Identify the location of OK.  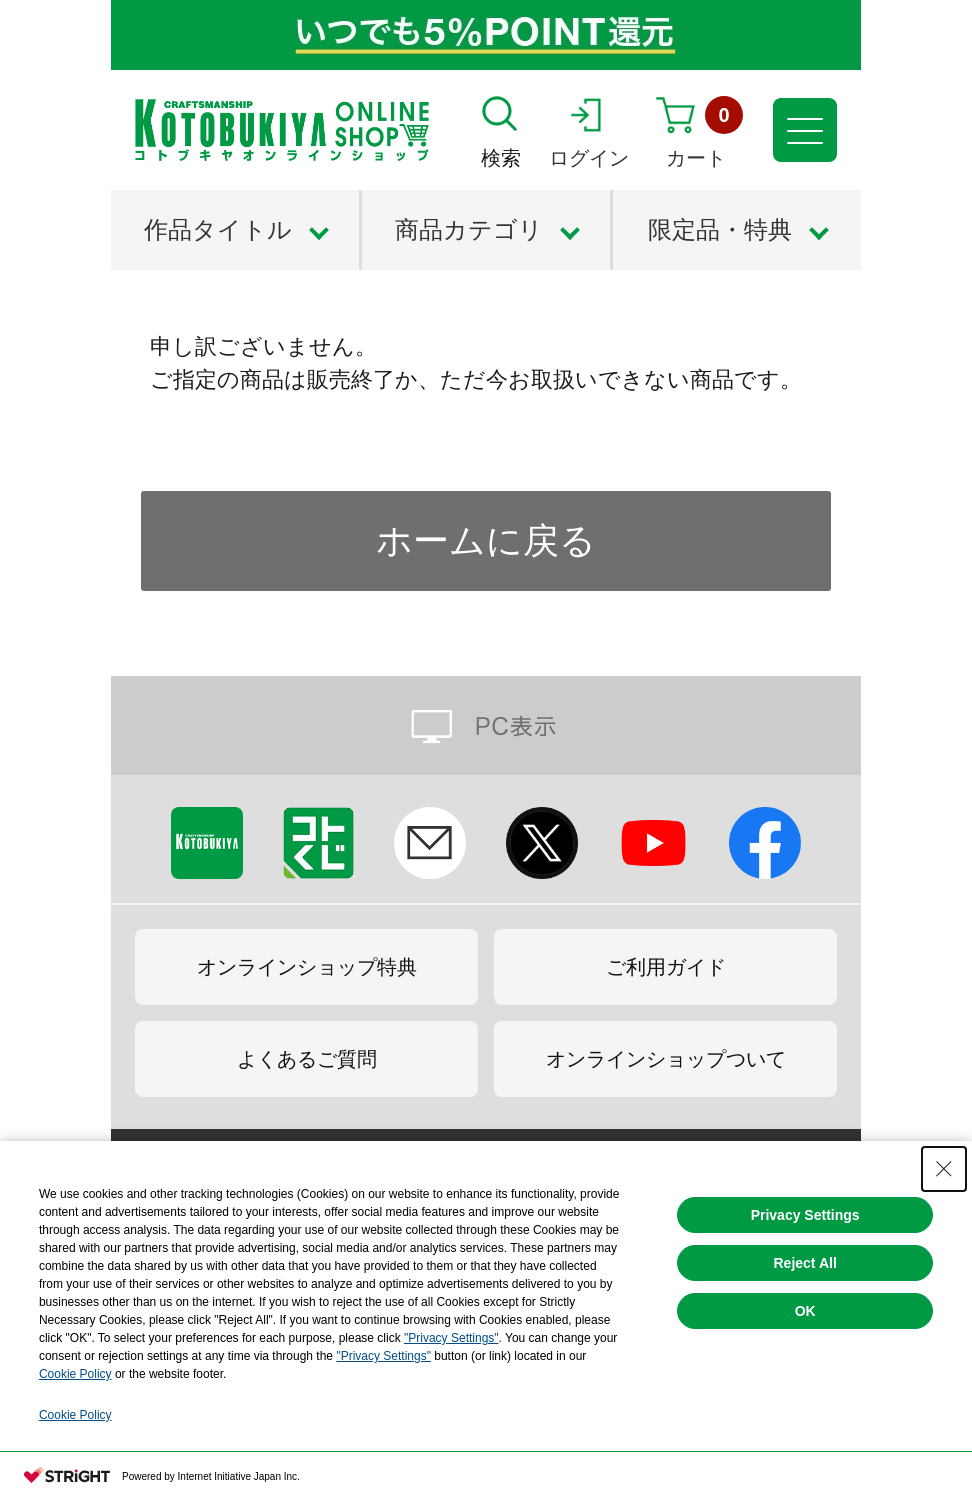
(805, 1311).